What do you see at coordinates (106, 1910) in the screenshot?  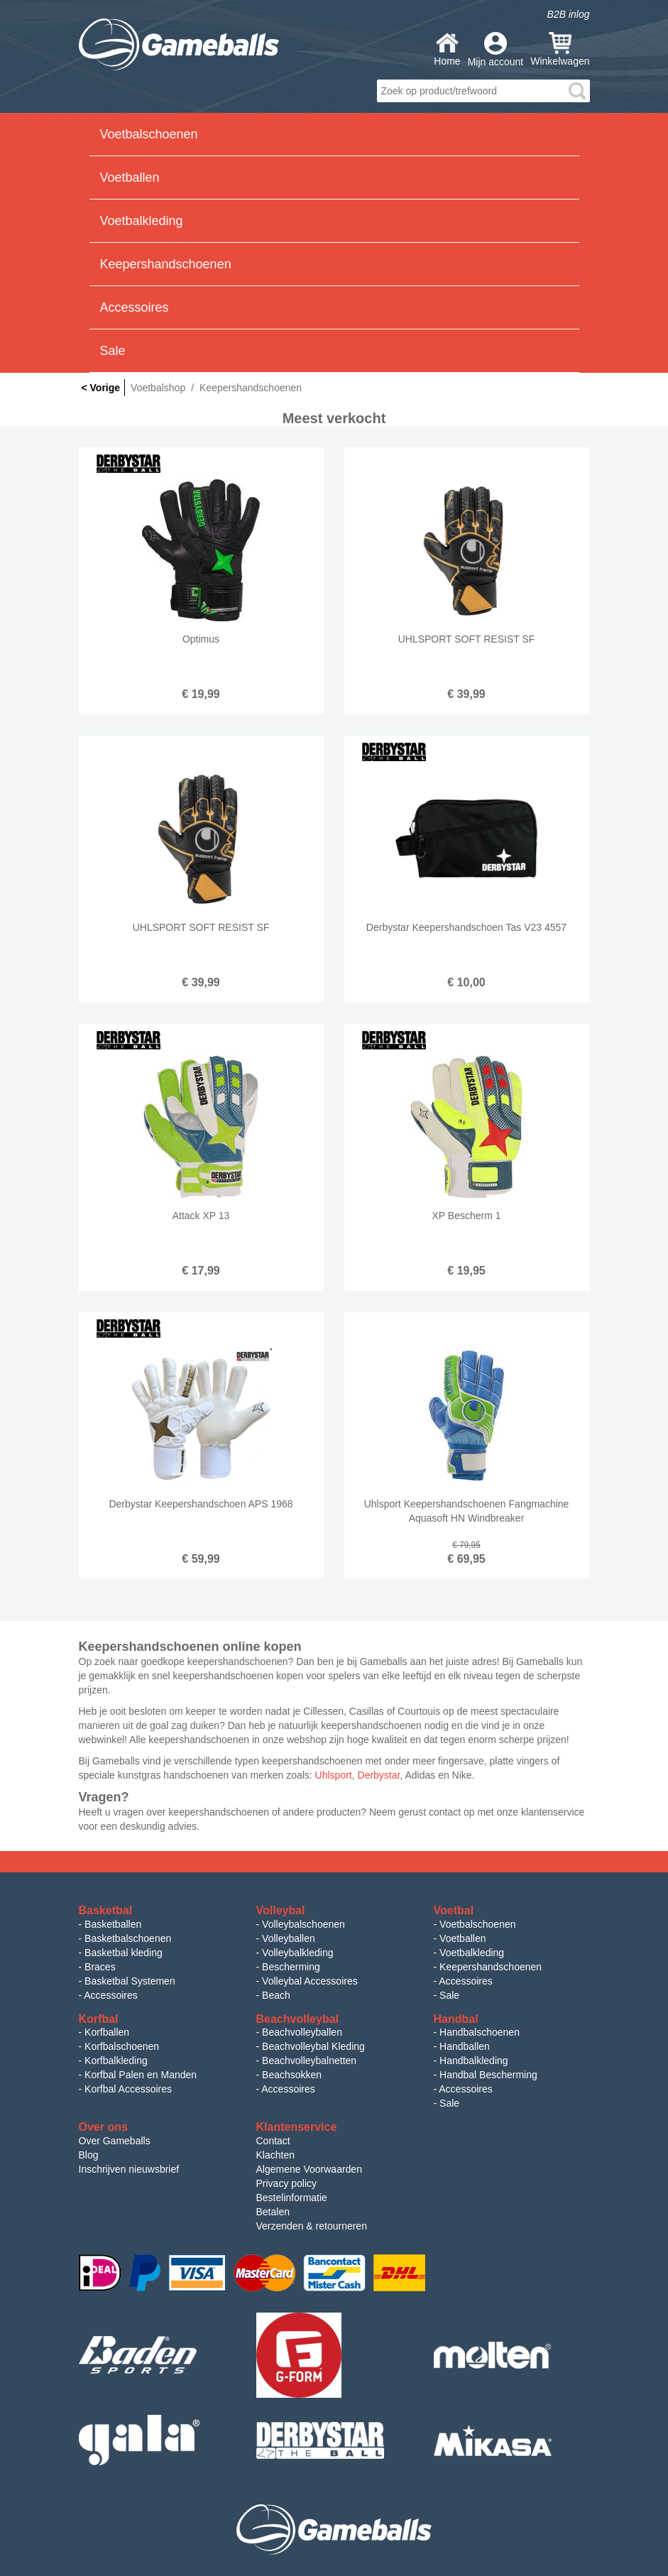 I see `Basketbal` at bounding box center [106, 1910].